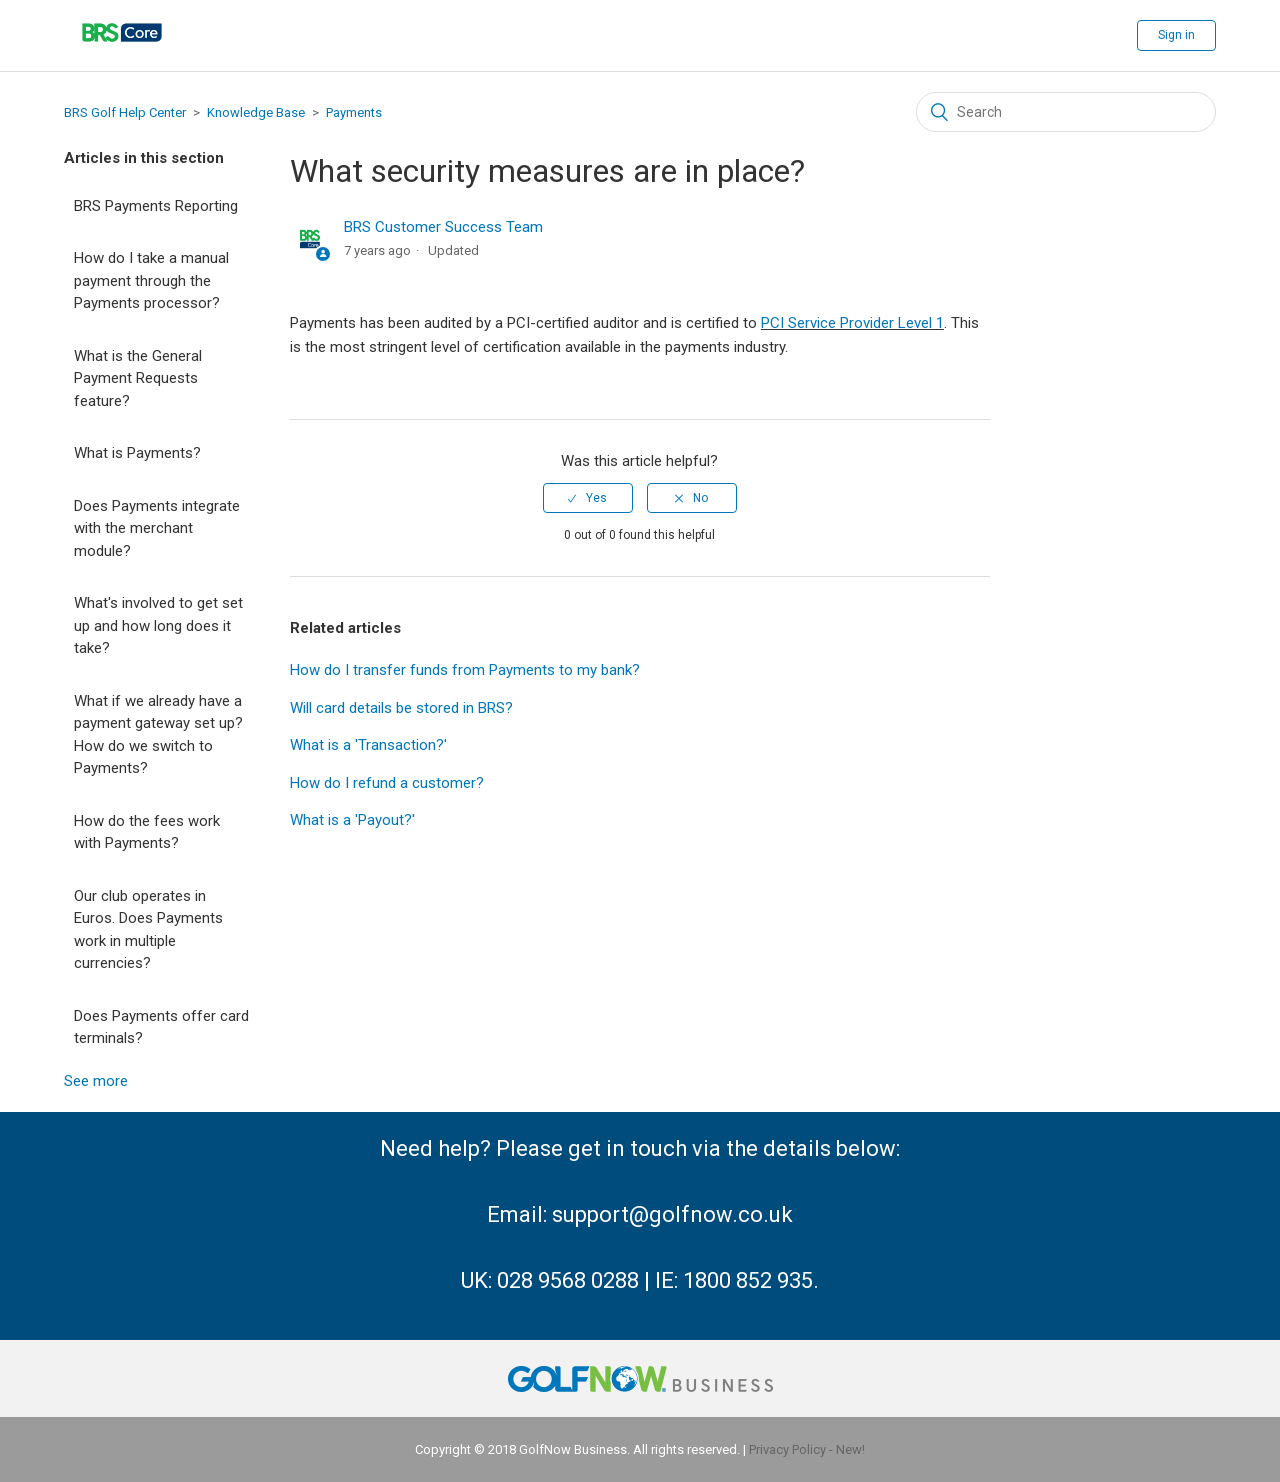  Describe the element at coordinates (138, 378) in the screenshot. I see `What is the General Payment Requests feature?` at that location.